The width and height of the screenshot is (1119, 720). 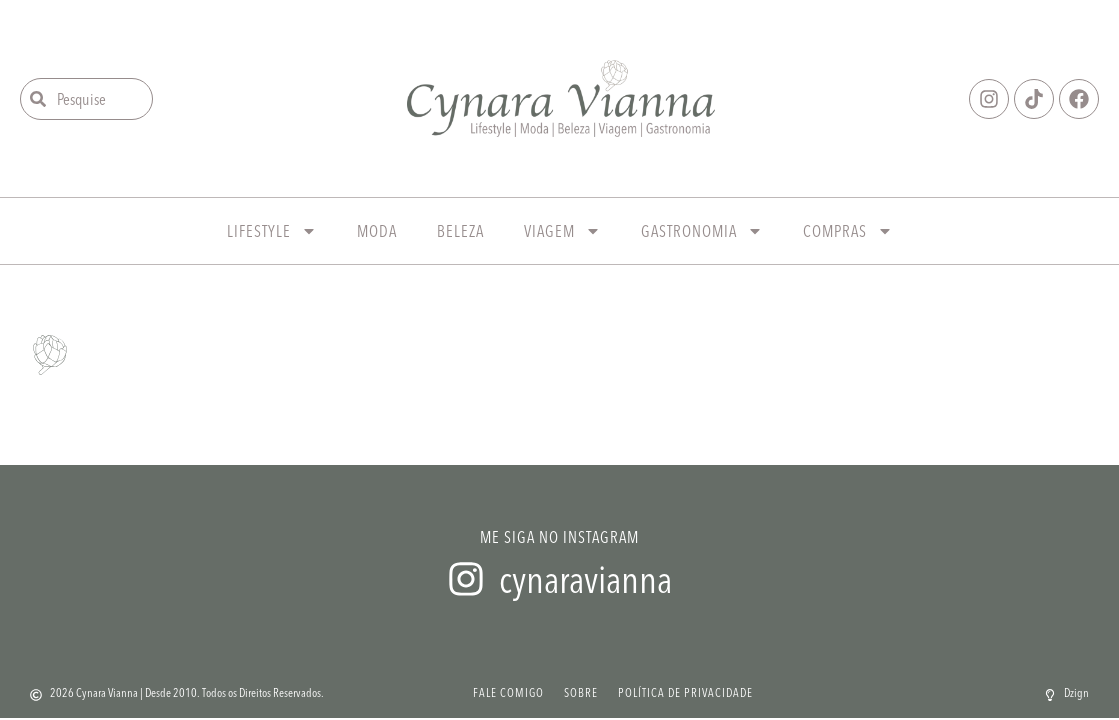 What do you see at coordinates (272, 231) in the screenshot?
I see `Lifestyle` at bounding box center [272, 231].